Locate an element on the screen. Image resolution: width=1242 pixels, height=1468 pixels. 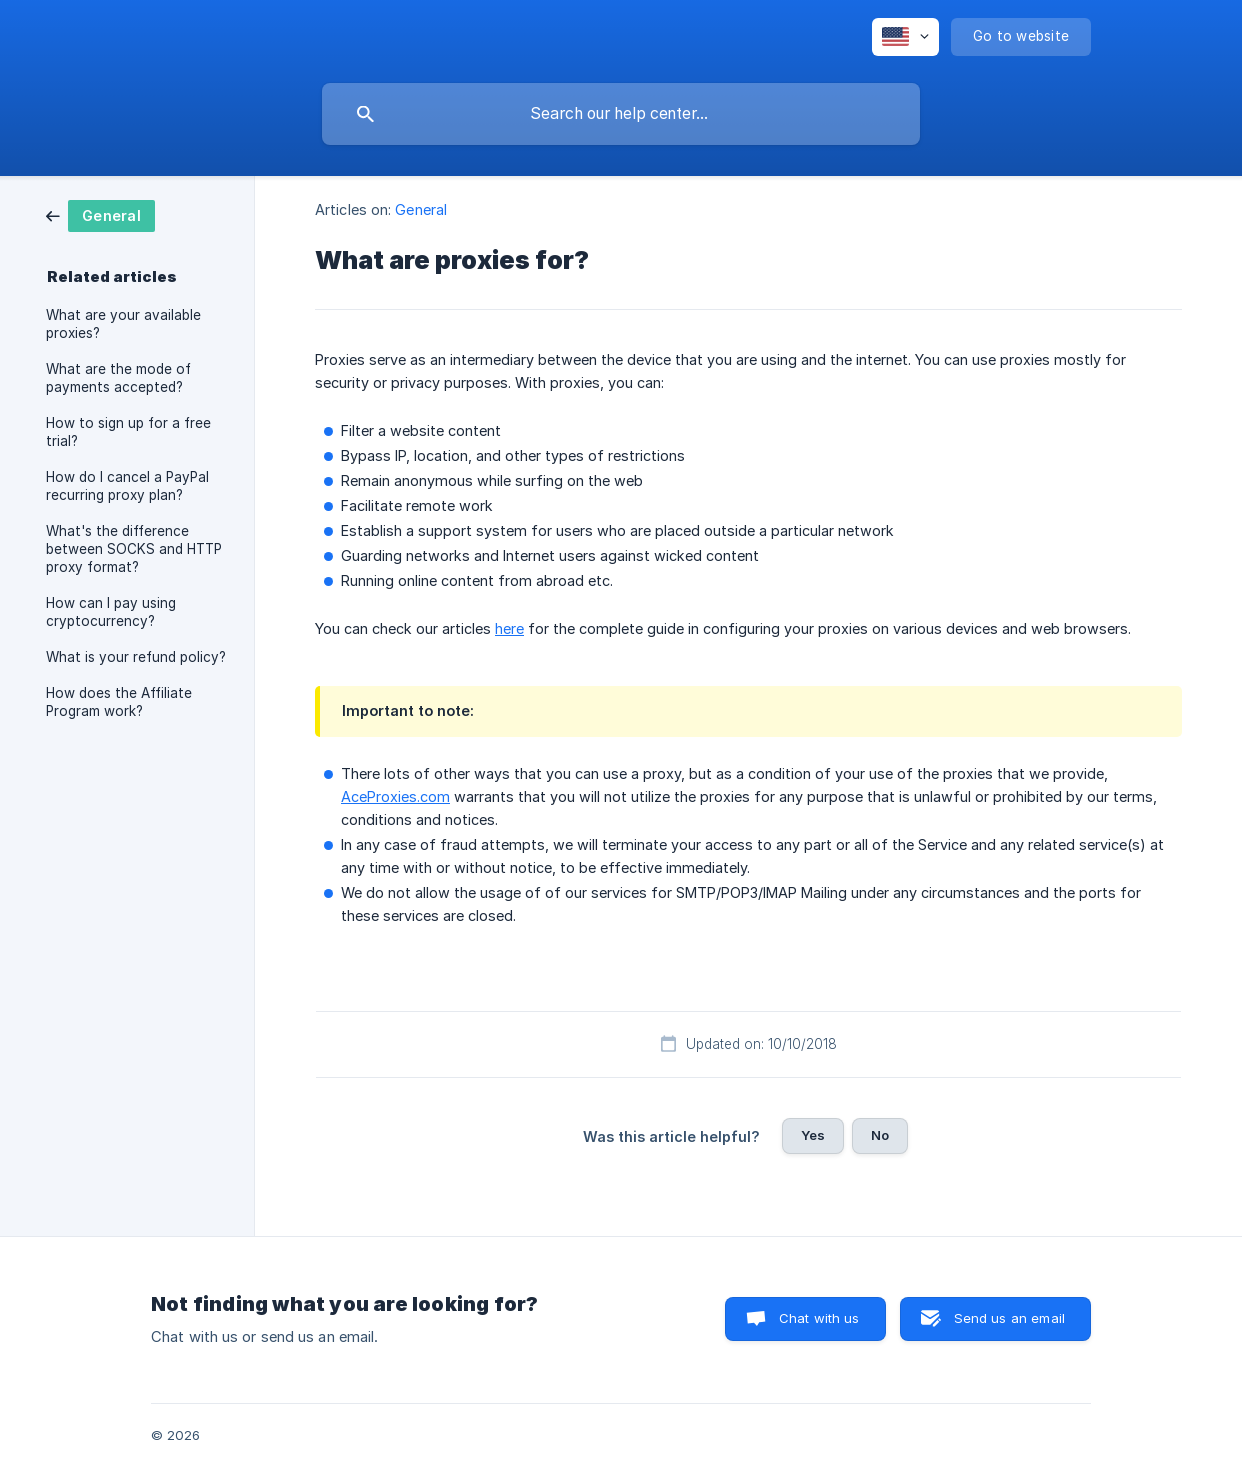
How to sign up for a free trial? [link] is located at coordinates (128, 432).